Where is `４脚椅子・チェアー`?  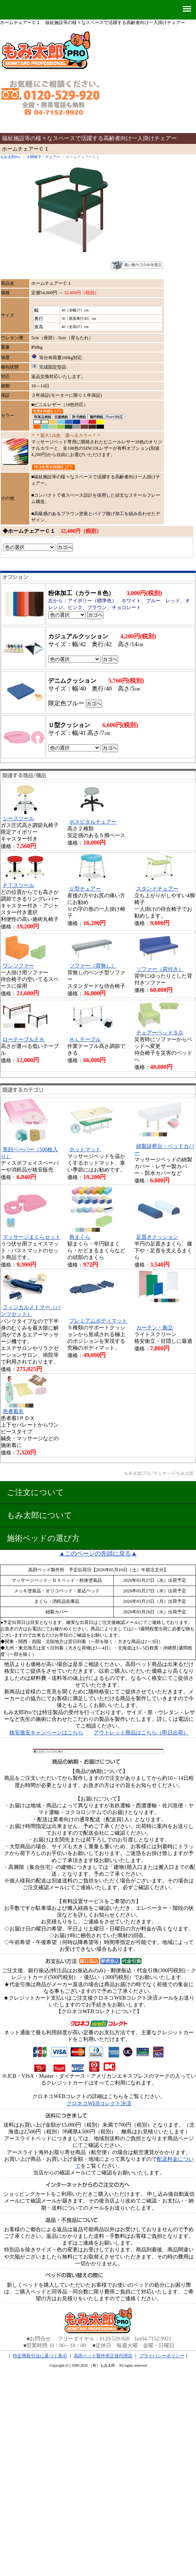 ４脚椅子・チェアー is located at coordinates (43, 157).